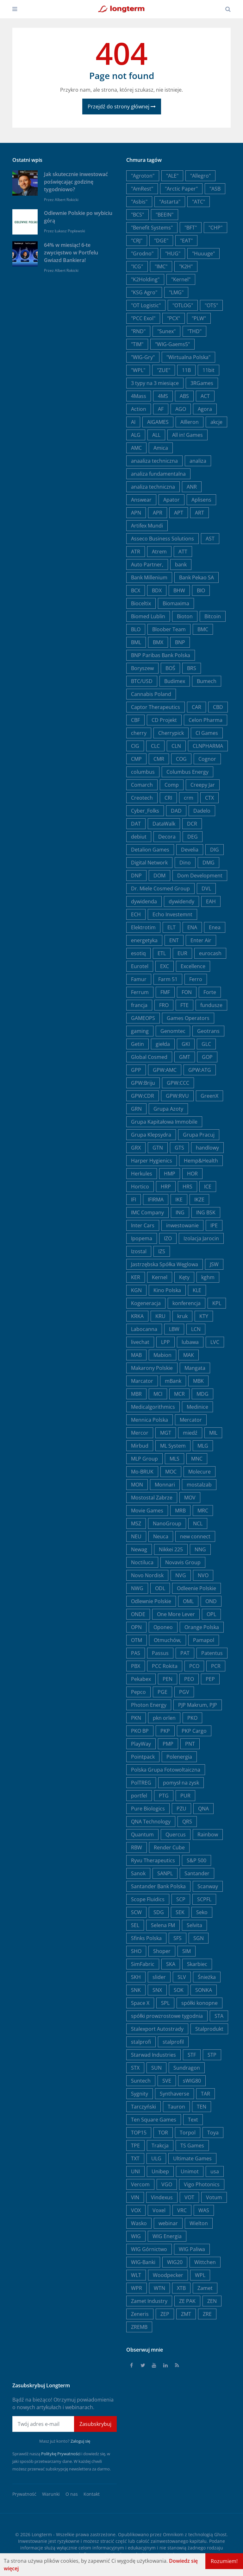 This screenshot has height=2576, width=243. I want to click on eurocash, so click(210, 953).